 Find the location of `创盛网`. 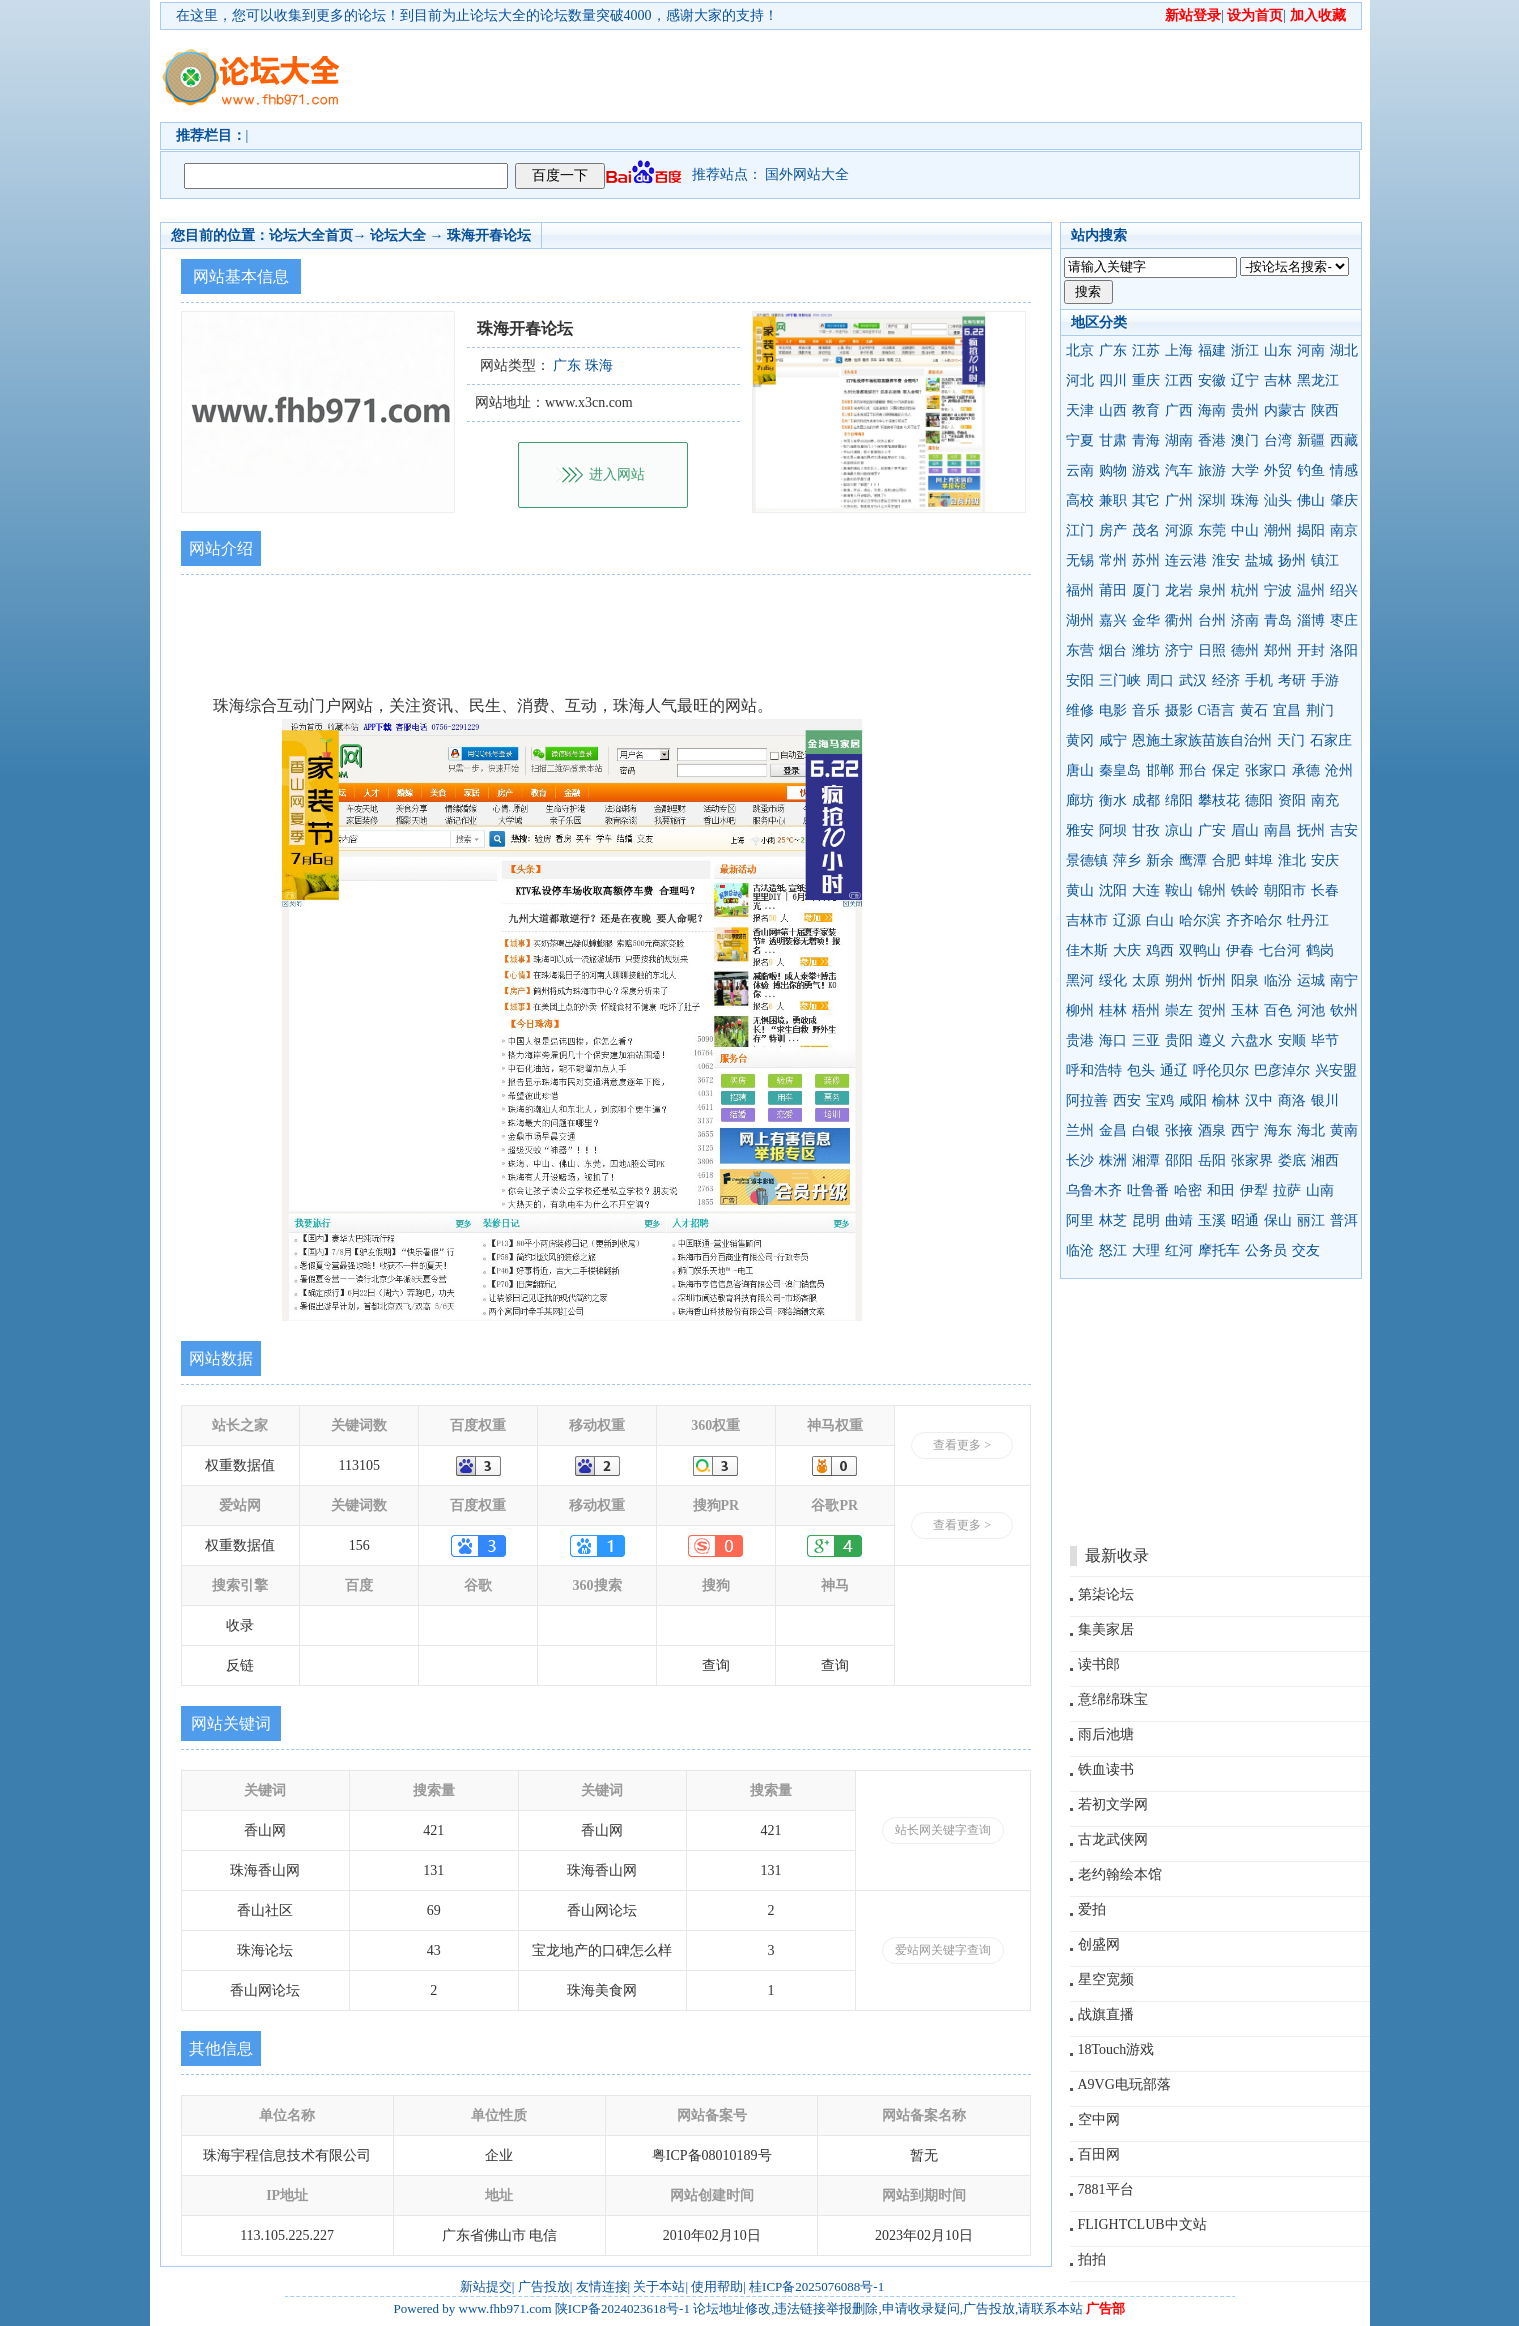

创盛网 is located at coordinates (1099, 1944).